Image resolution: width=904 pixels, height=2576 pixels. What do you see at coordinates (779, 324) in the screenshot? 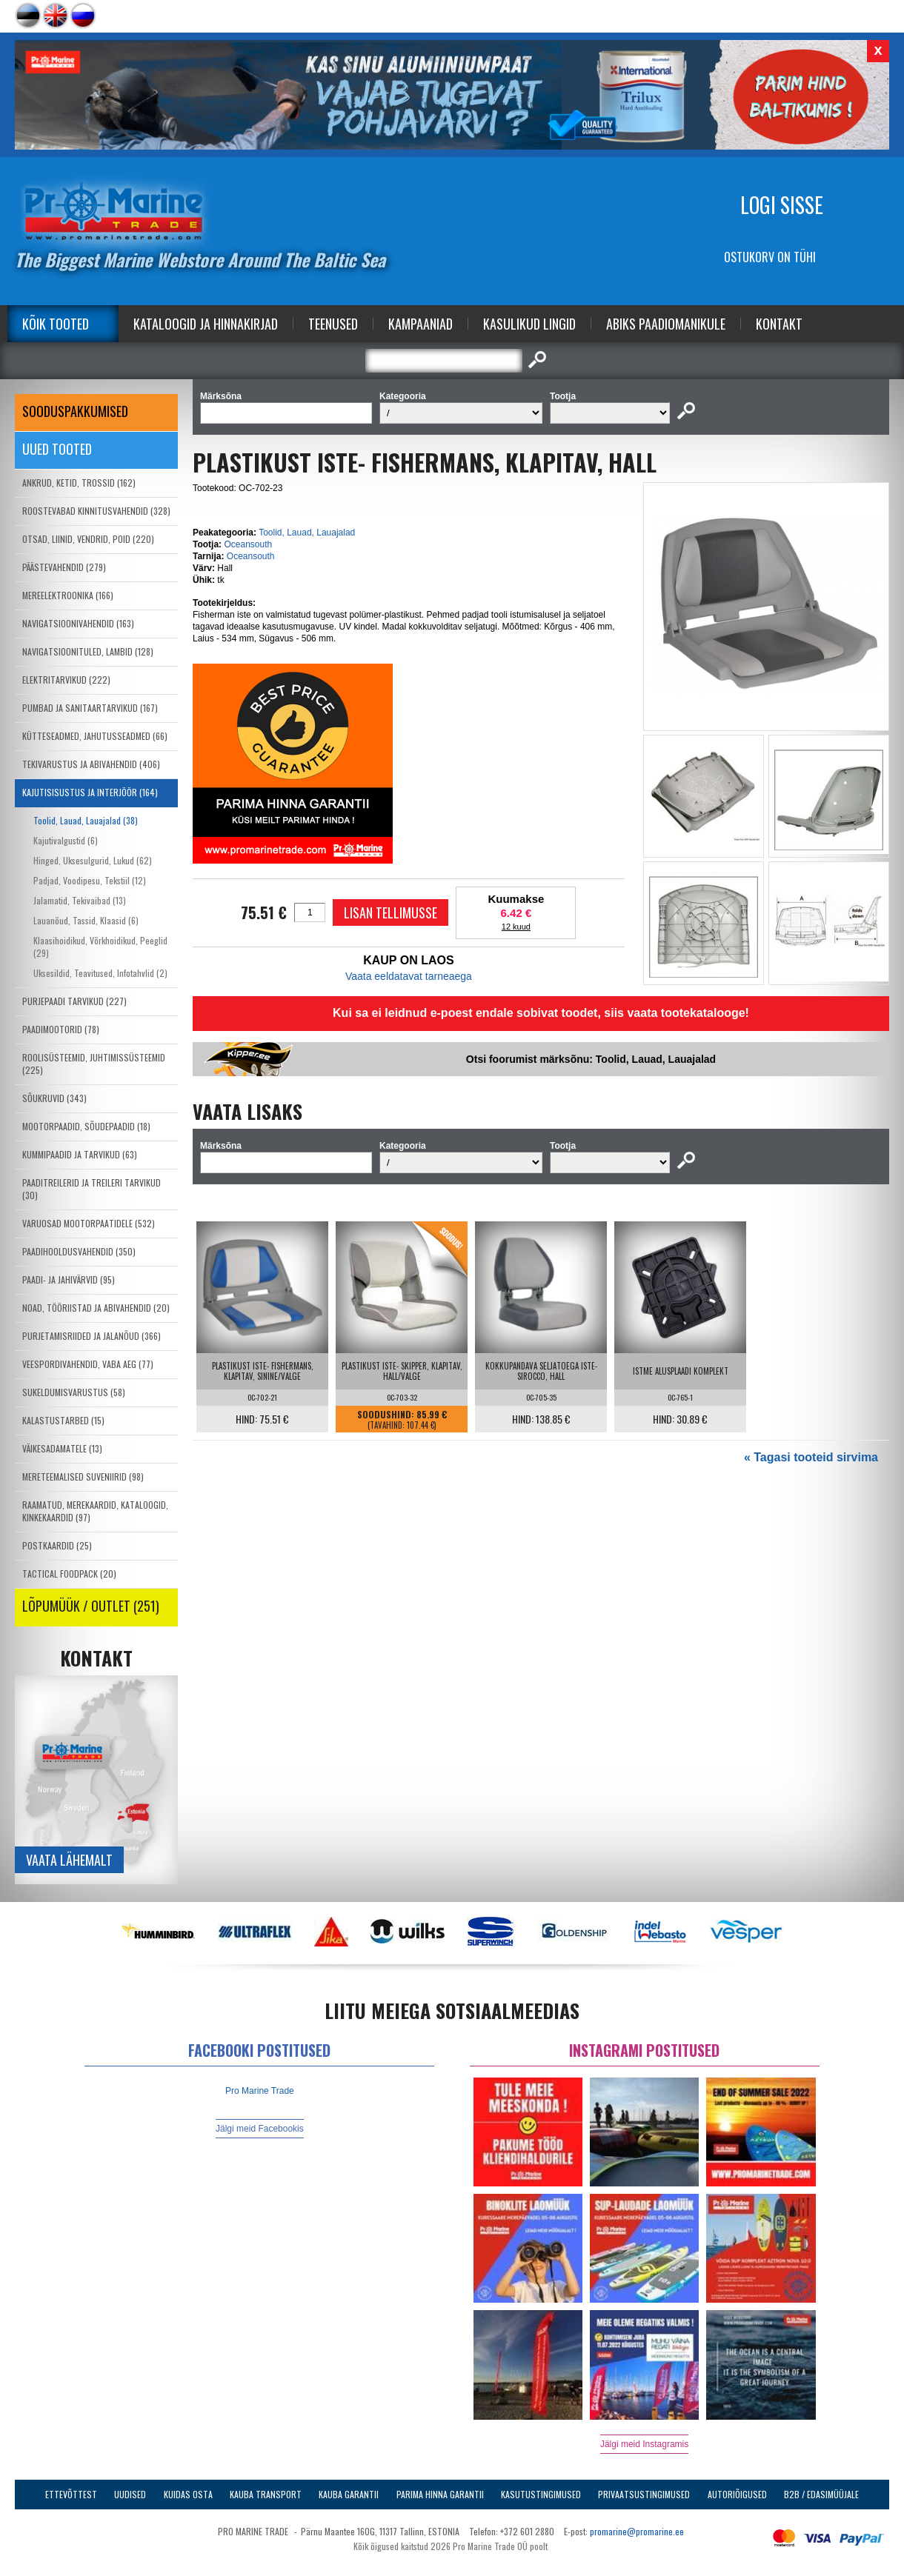
I see `Kontakt` at bounding box center [779, 324].